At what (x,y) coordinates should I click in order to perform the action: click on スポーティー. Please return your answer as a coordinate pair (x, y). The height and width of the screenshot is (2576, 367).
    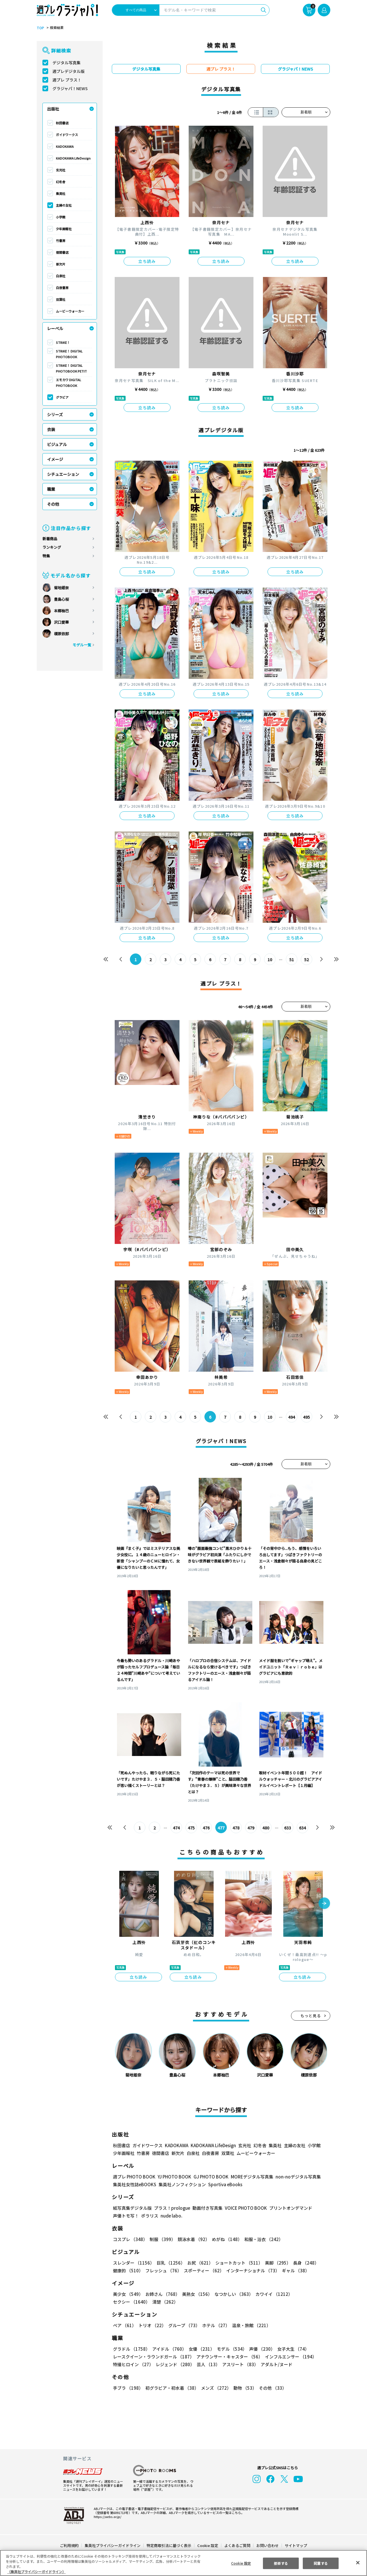
    Looking at the image, I should click on (203, 2270).